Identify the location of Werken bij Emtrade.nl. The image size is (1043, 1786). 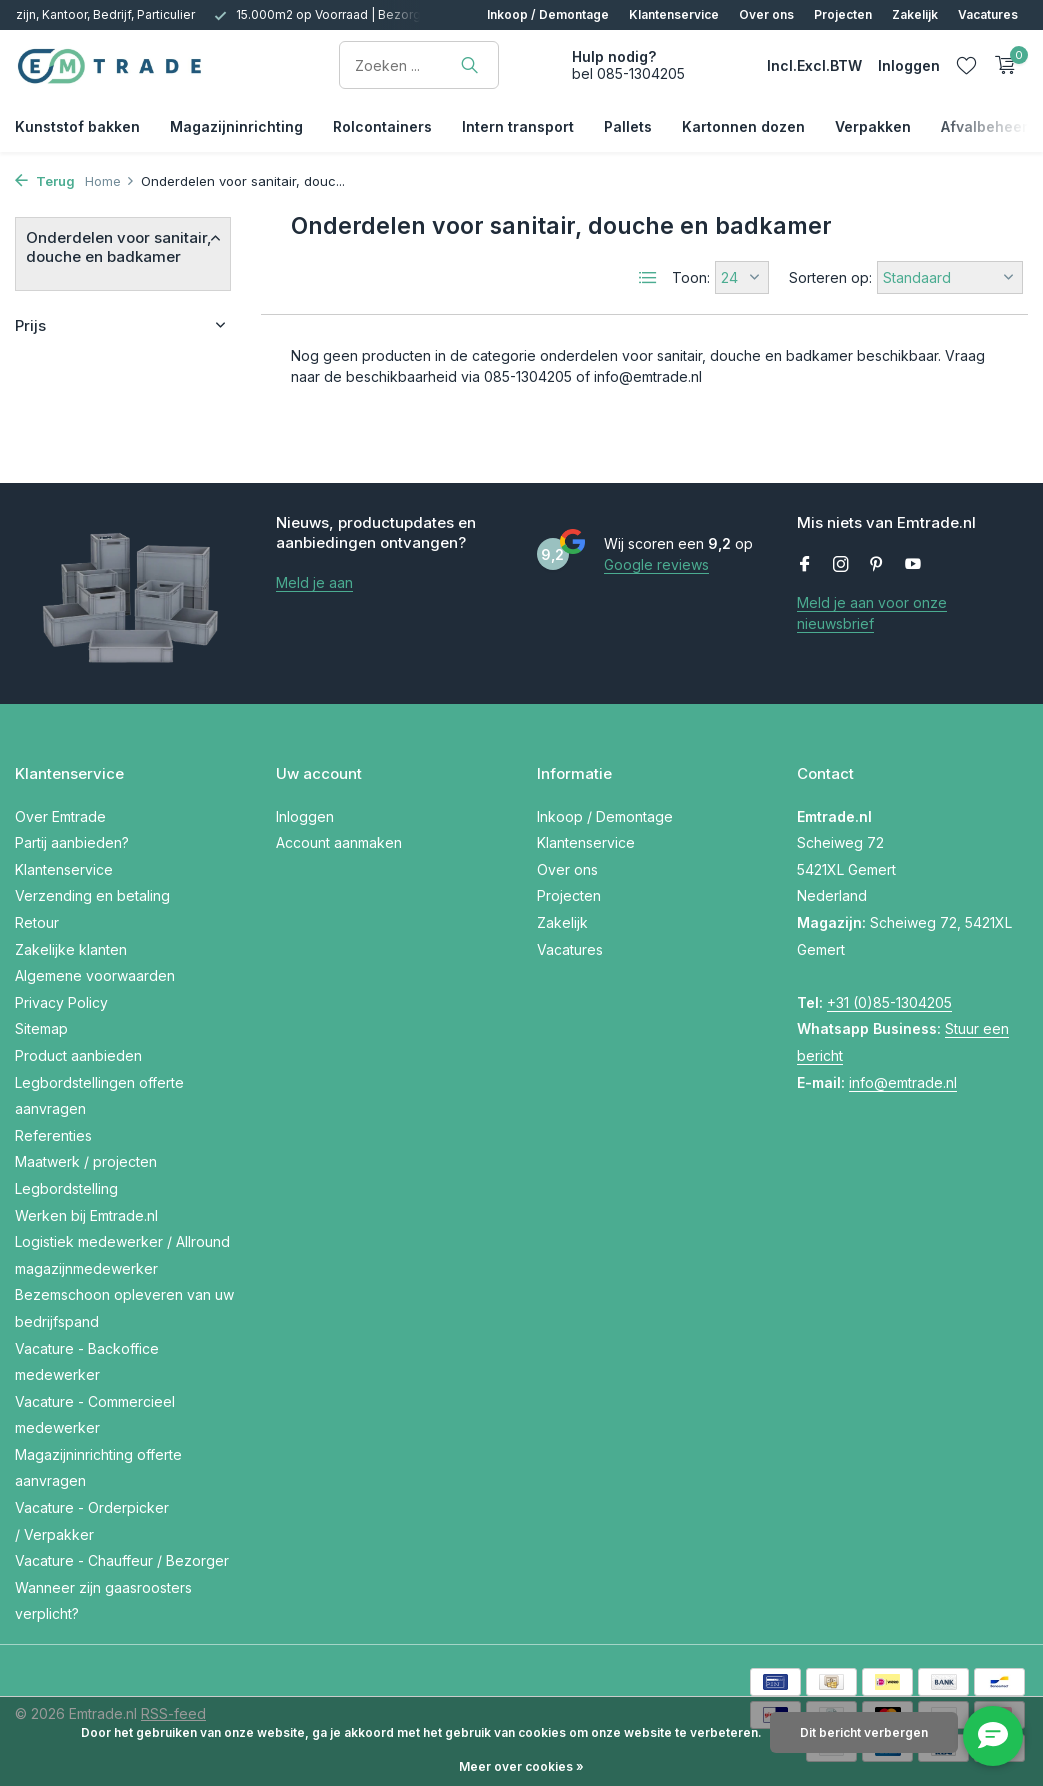
(86, 1215).